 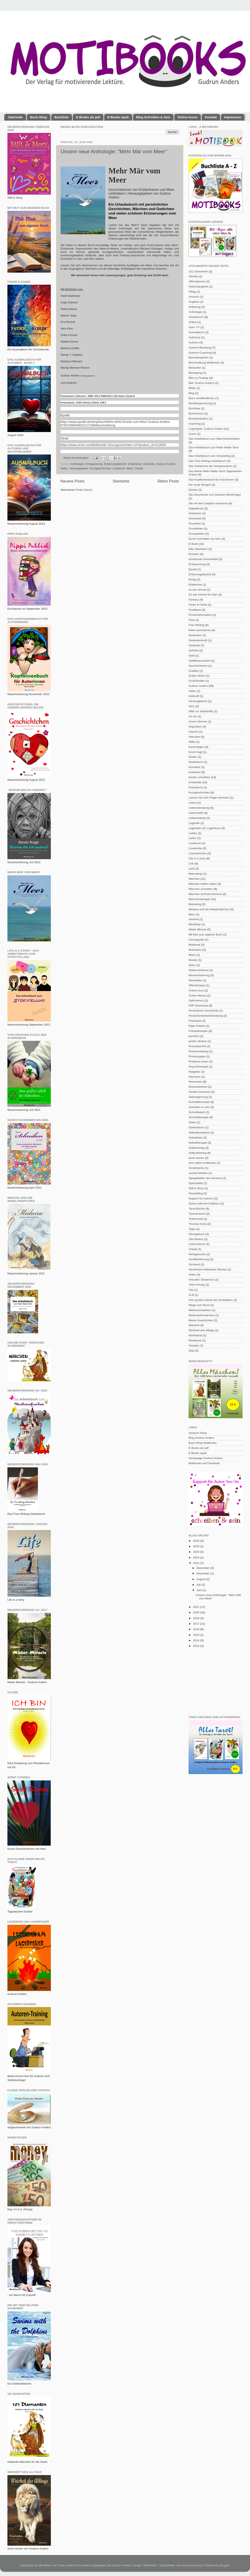 I want to click on Meer, so click(x=130, y=468).